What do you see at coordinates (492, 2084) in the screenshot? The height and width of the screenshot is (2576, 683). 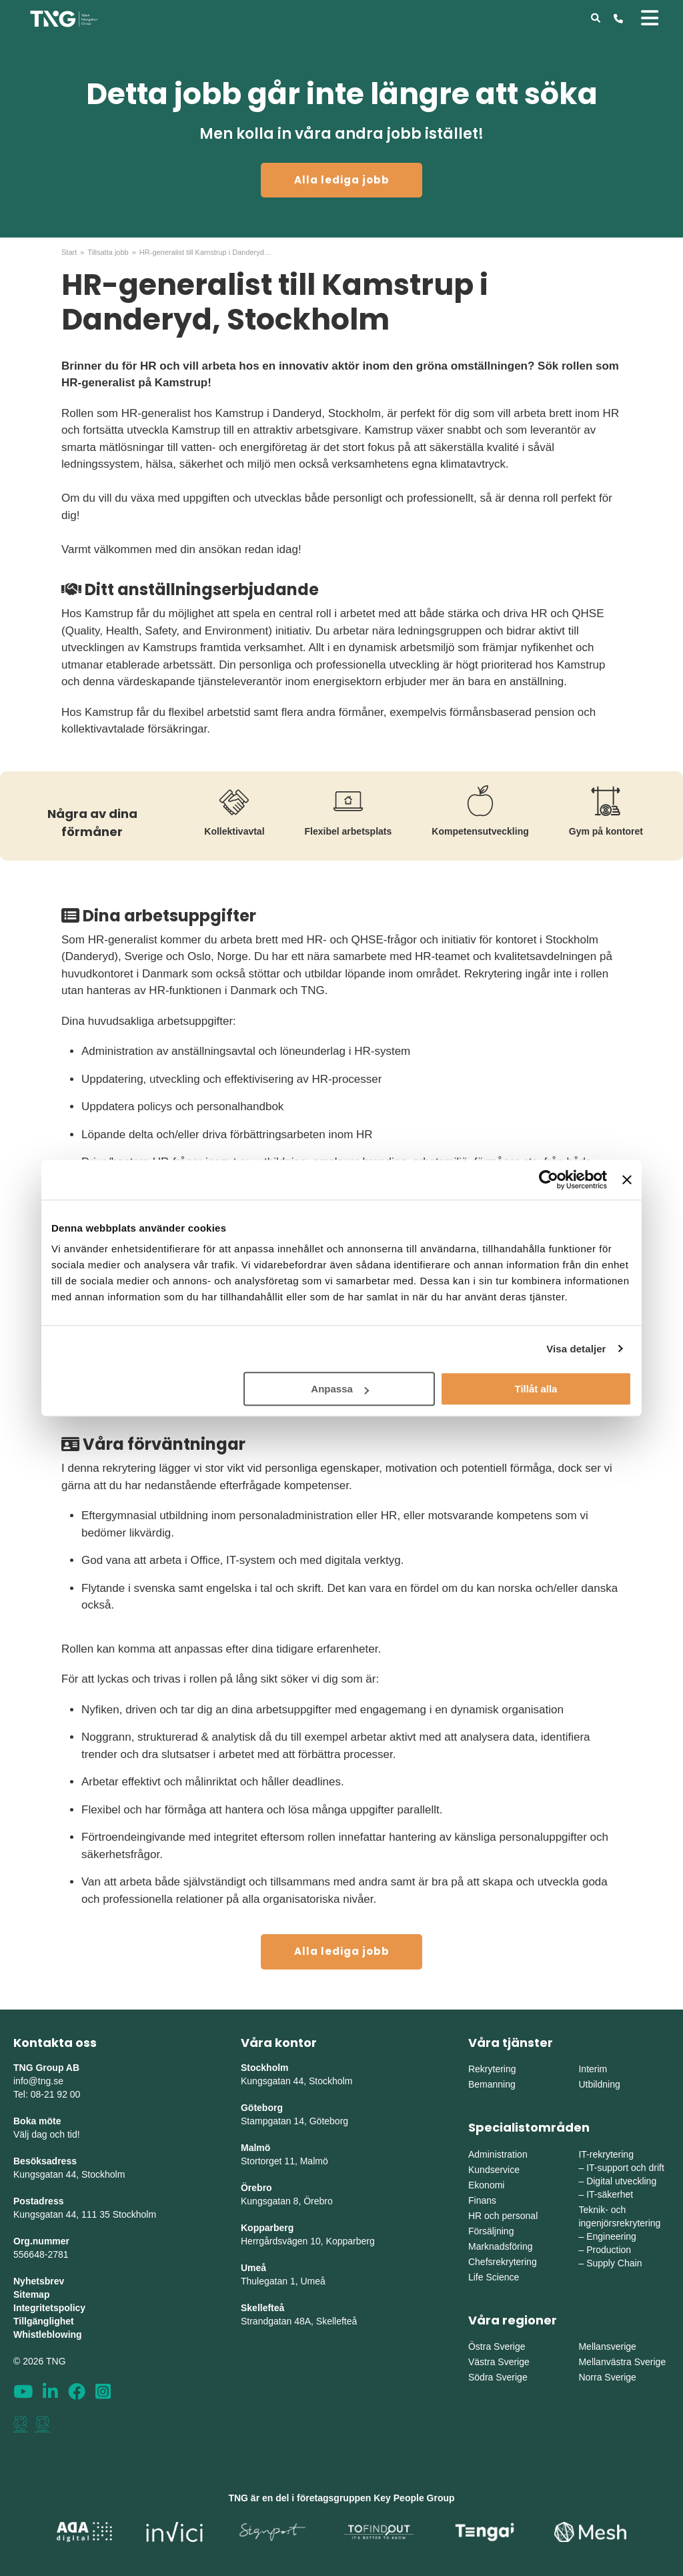 I see `Bemanning` at bounding box center [492, 2084].